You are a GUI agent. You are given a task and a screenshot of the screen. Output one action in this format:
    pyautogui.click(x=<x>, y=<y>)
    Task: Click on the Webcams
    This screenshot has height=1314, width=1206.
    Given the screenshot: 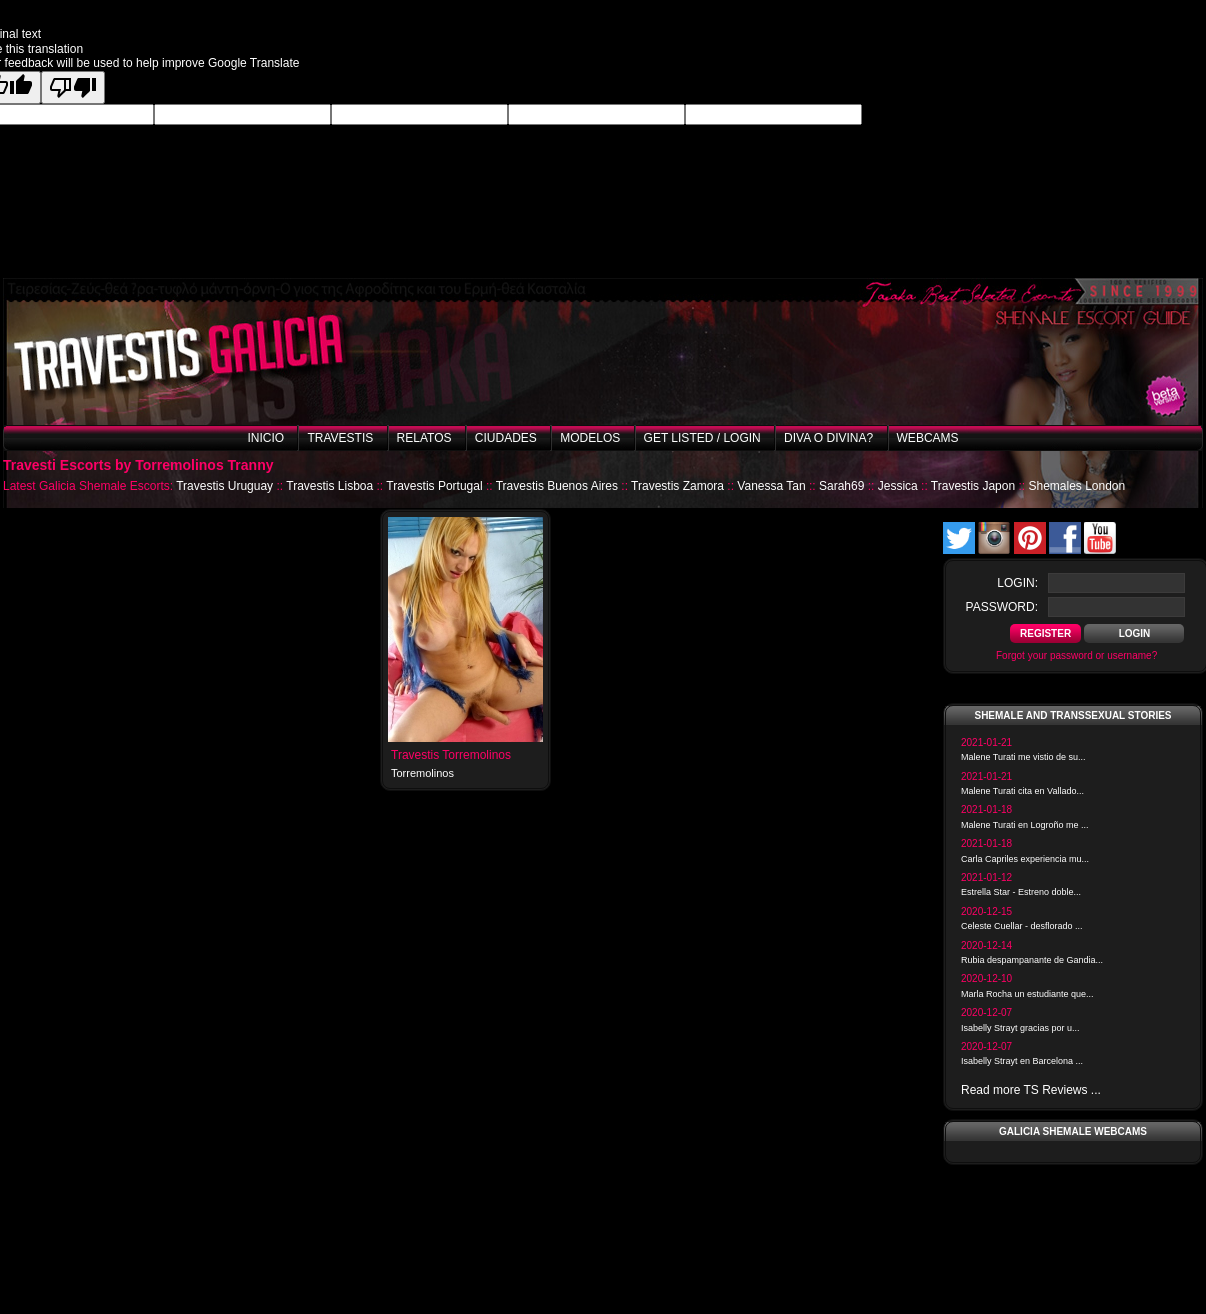 What is the action you would take?
    pyautogui.click(x=928, y=438)
    